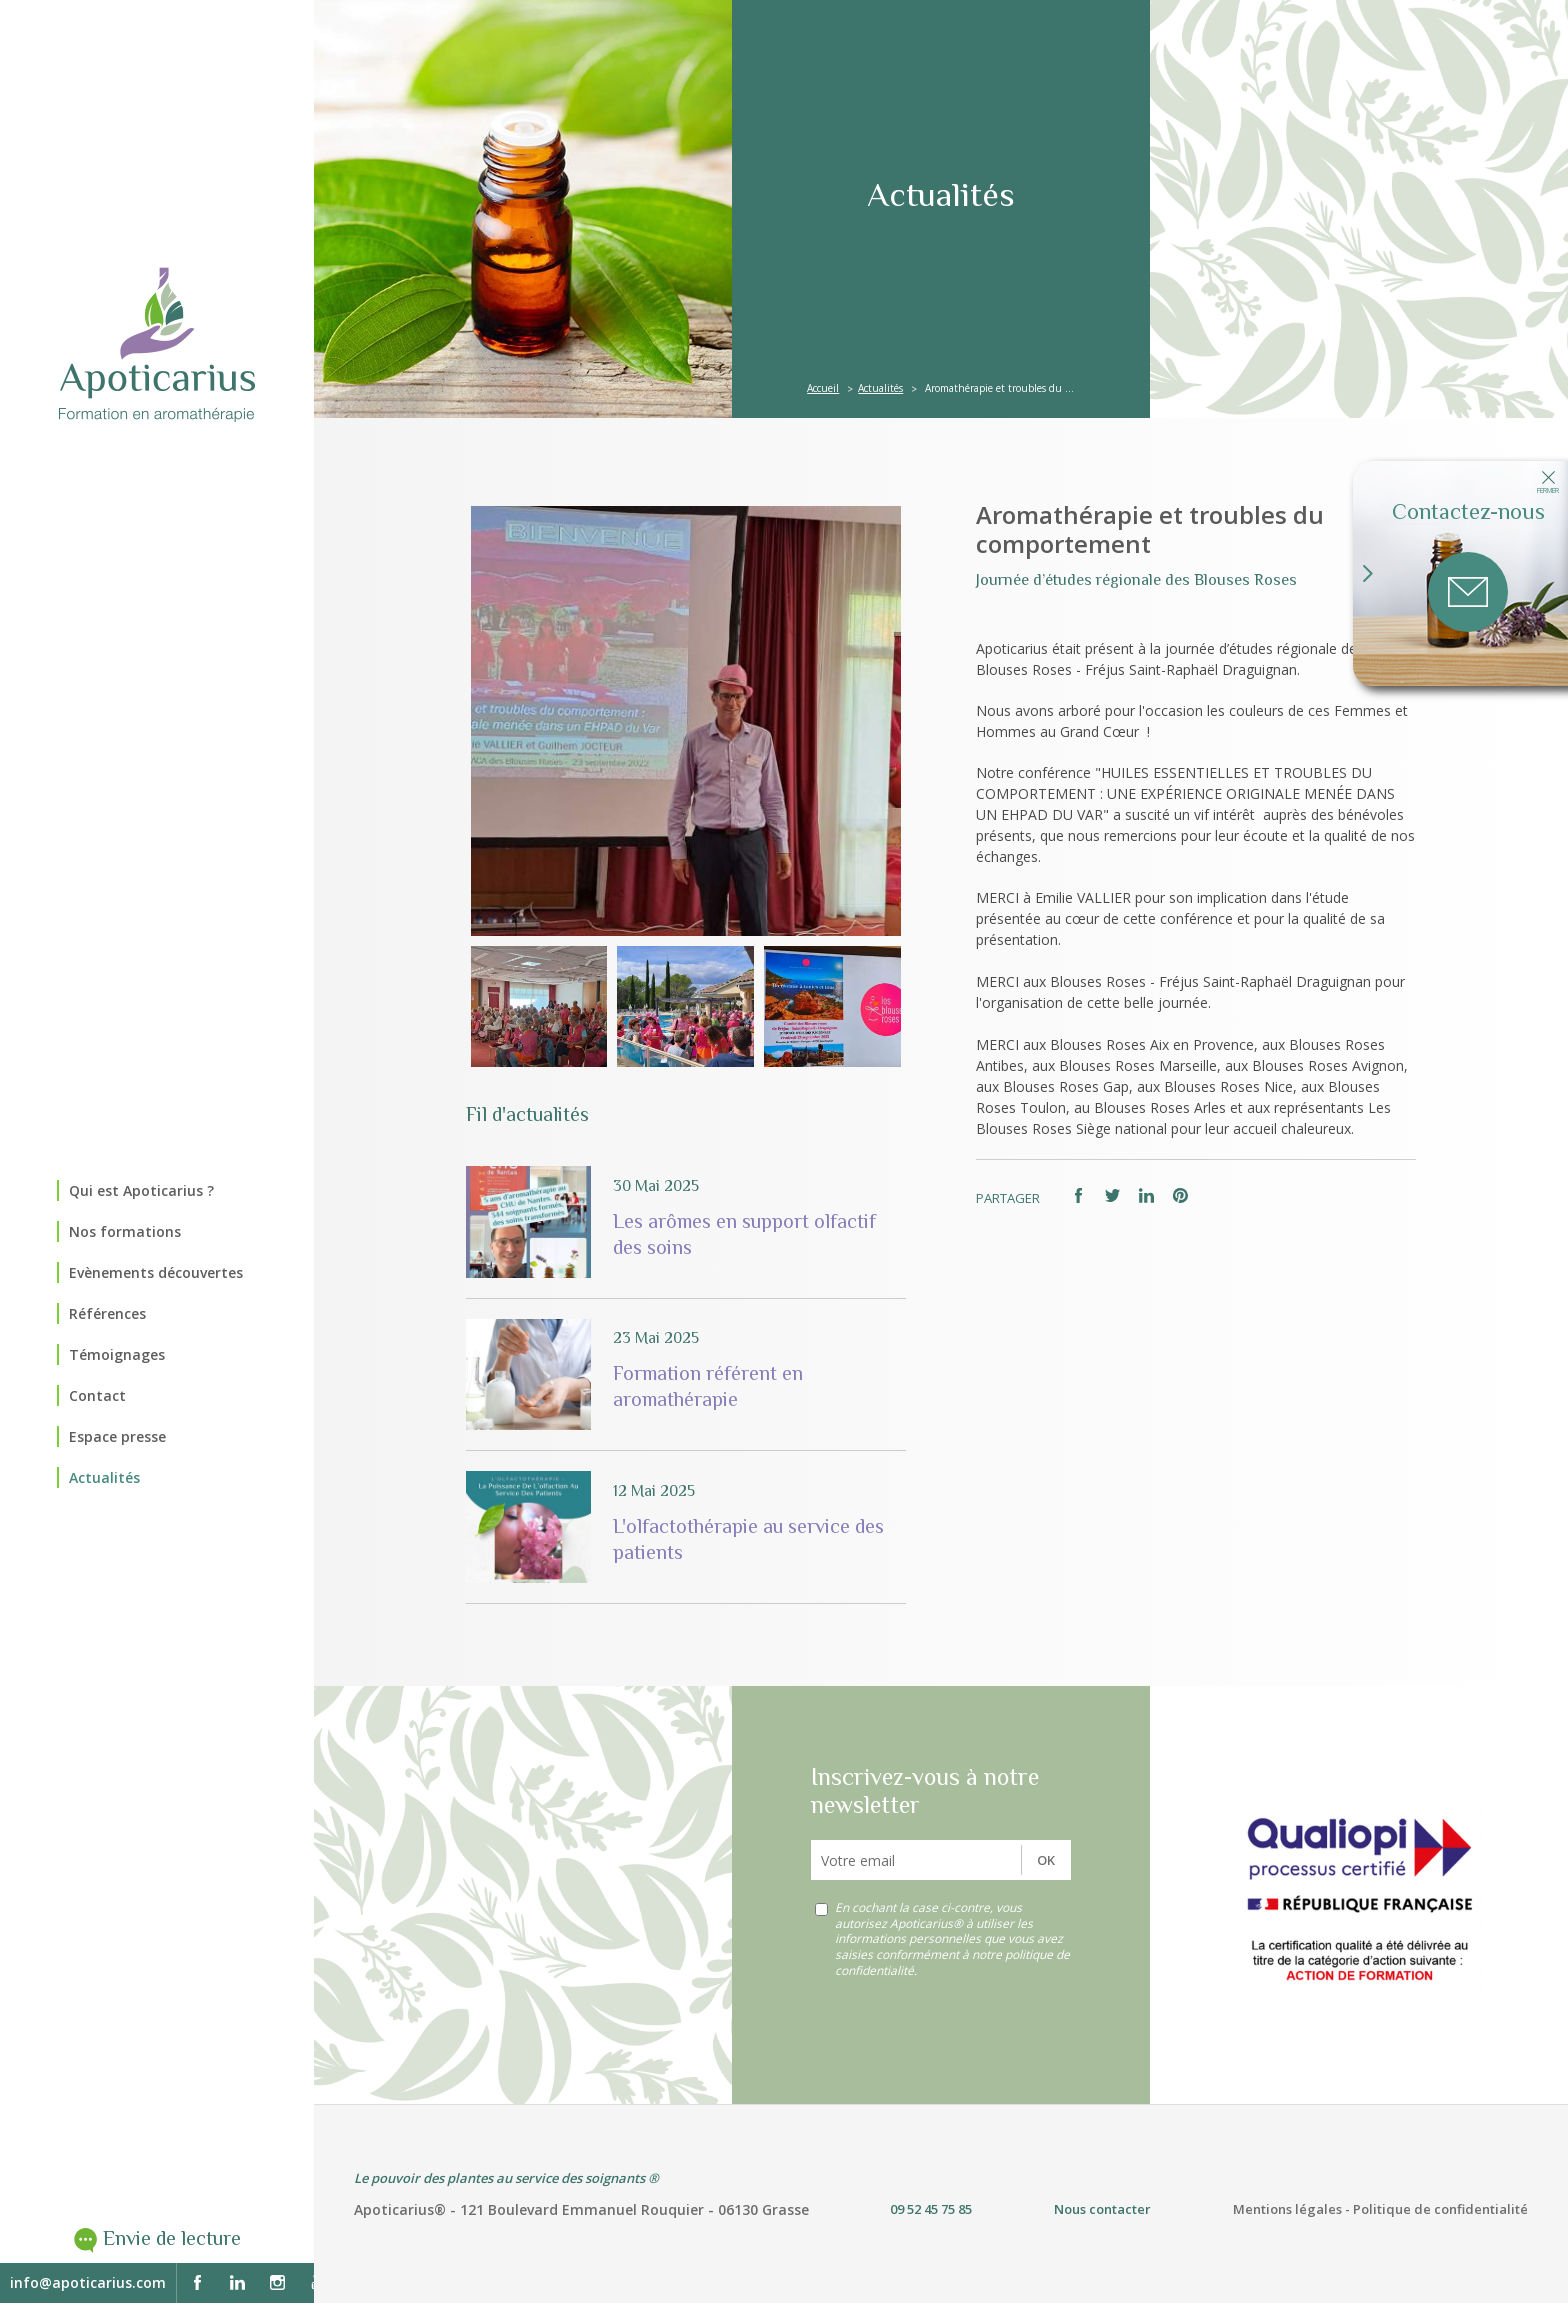  What do you see at coordinates (172, 2238) in the screenshot?
I see `Envie de lecture` at bounding box center [172, 2238].